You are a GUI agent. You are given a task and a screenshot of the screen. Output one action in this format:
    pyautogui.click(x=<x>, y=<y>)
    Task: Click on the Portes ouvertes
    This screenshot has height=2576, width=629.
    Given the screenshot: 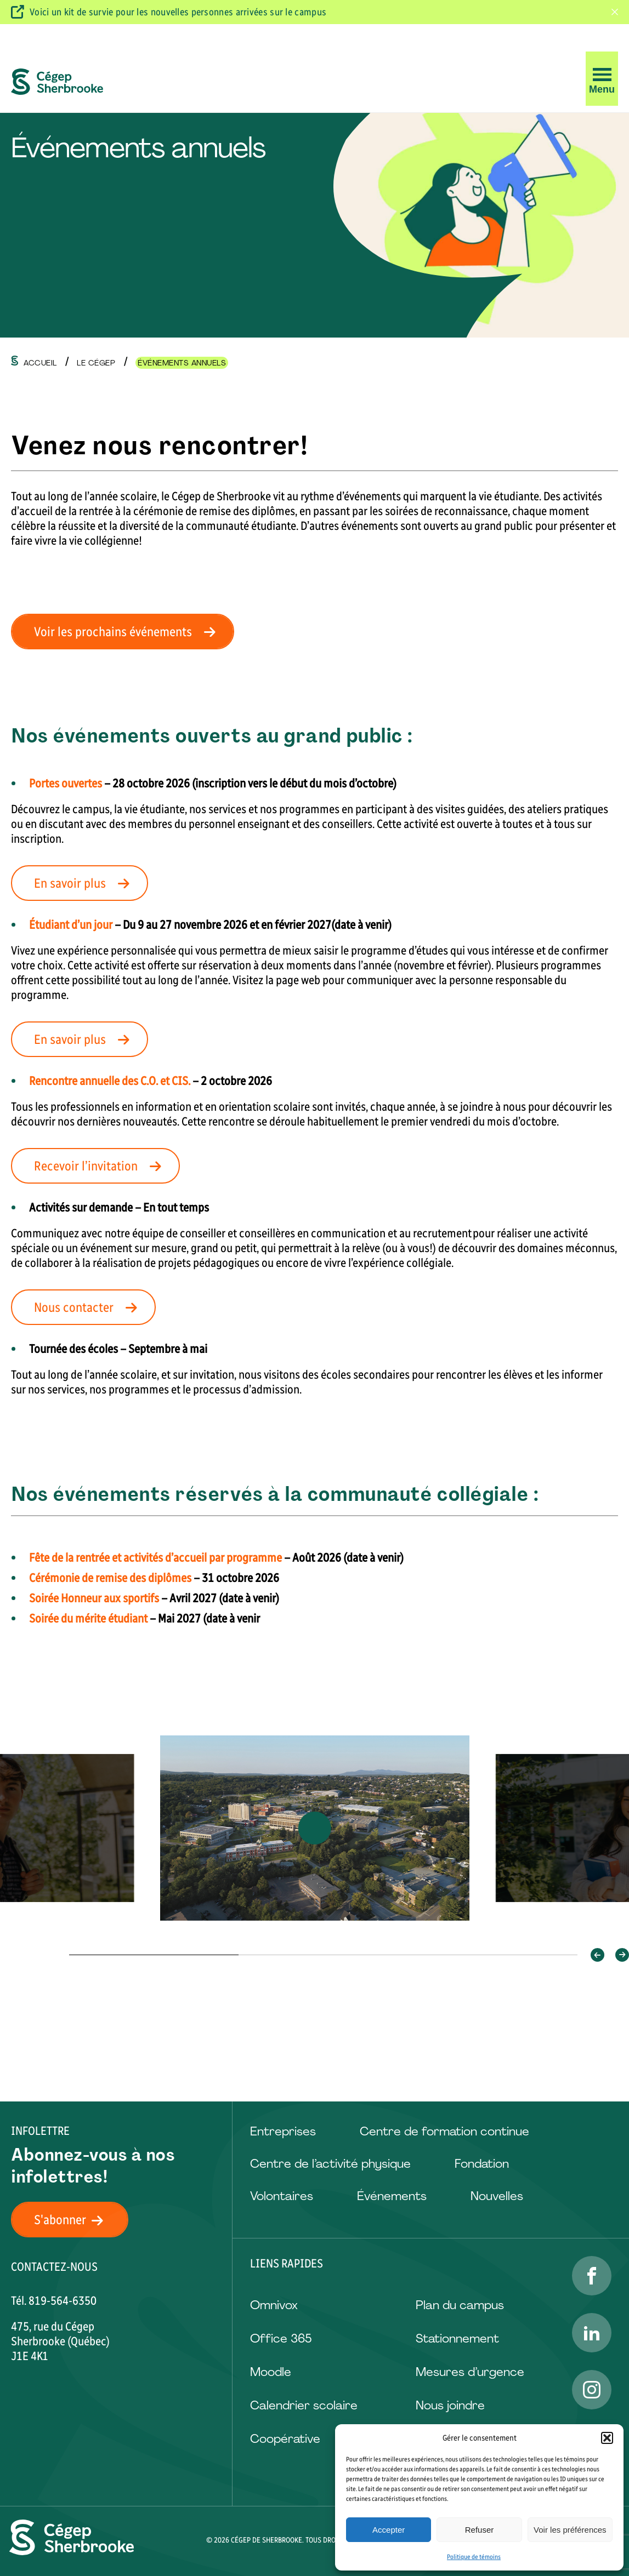 What is the action you would take?
    pyautogui.click(x=65, y=783)
    